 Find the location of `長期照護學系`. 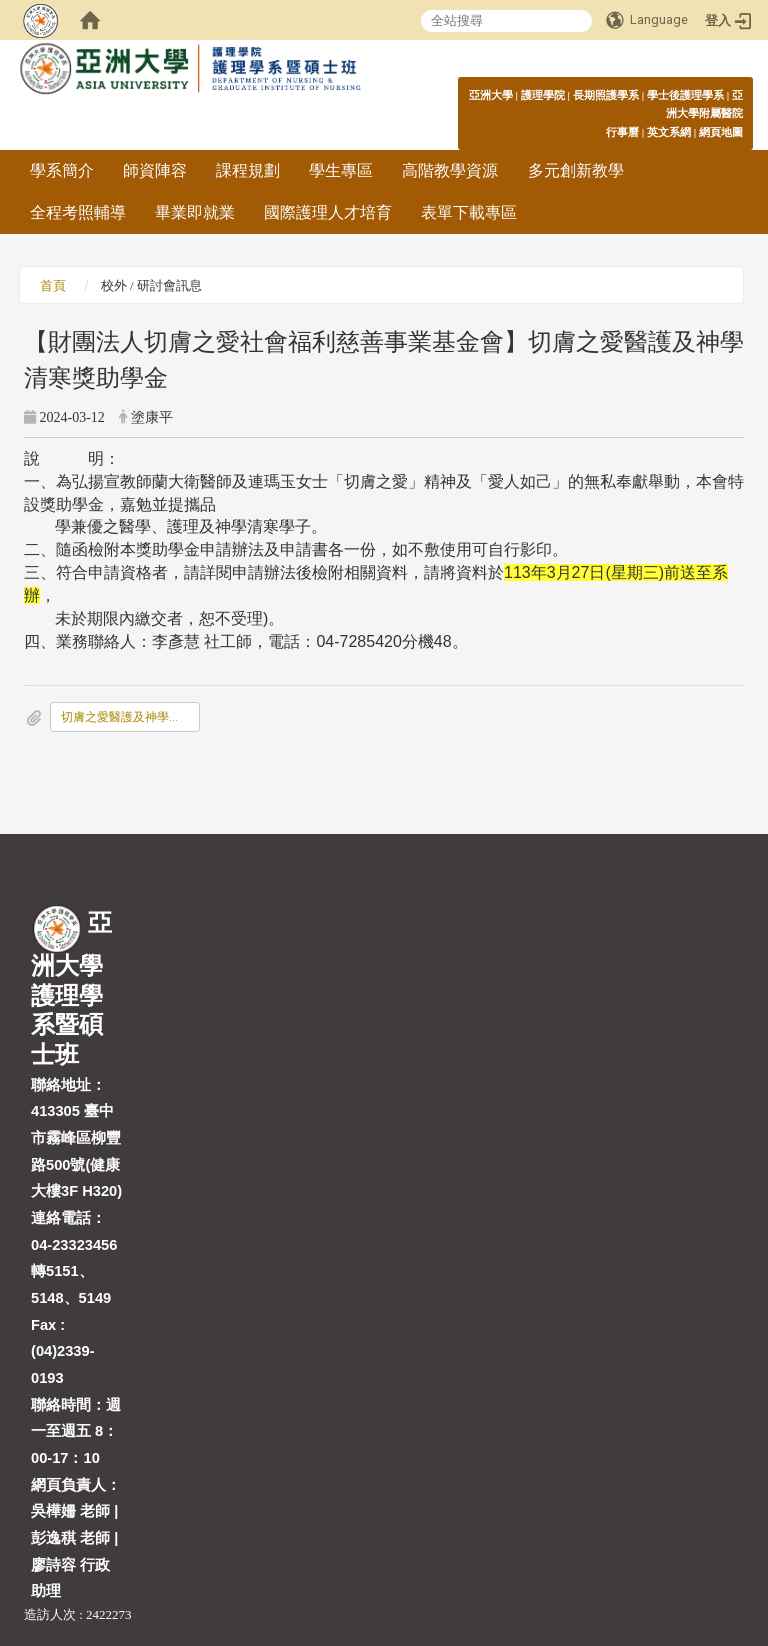

長期照護學系 is located at coordinates (606, 95).